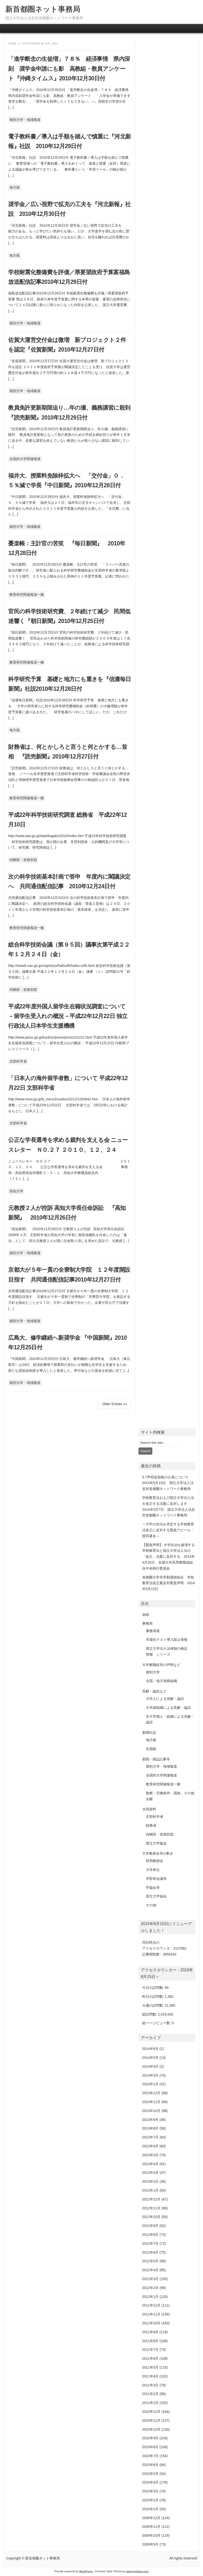 This screenshot has height=2576, width=203. What do you see at coordinates (150, 2270) in the screenshot?
I see `2012年4月` at bounding box center [150, 2270].